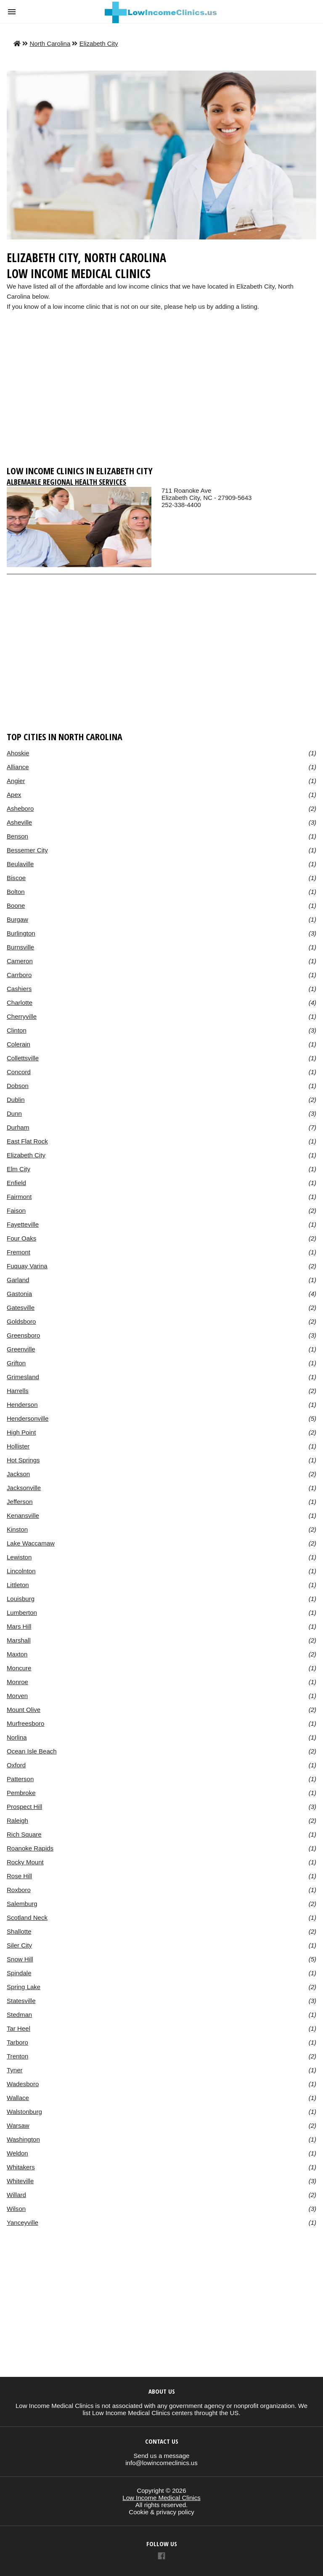 This screenshot has height=2576, width=323. I want to click on Roanoke Rapids, so click(30, 1848).